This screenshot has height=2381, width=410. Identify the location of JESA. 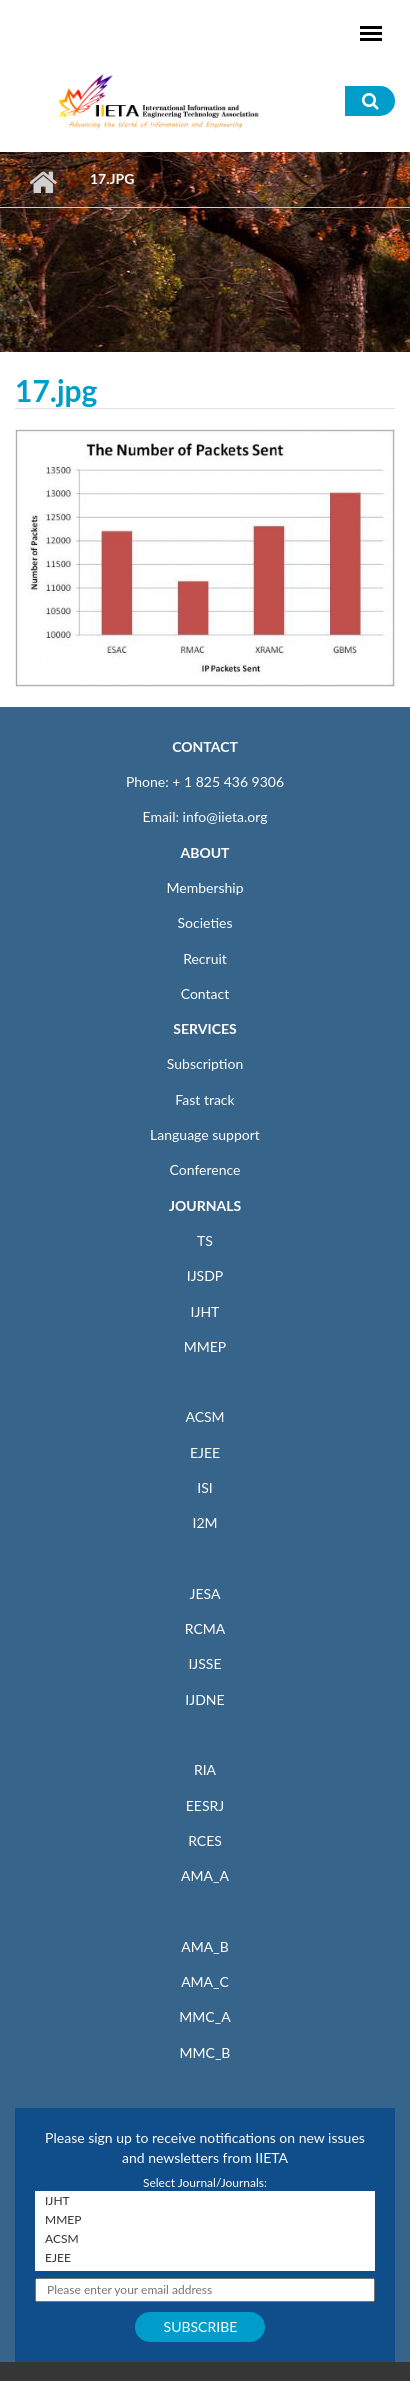
(205, 1593).